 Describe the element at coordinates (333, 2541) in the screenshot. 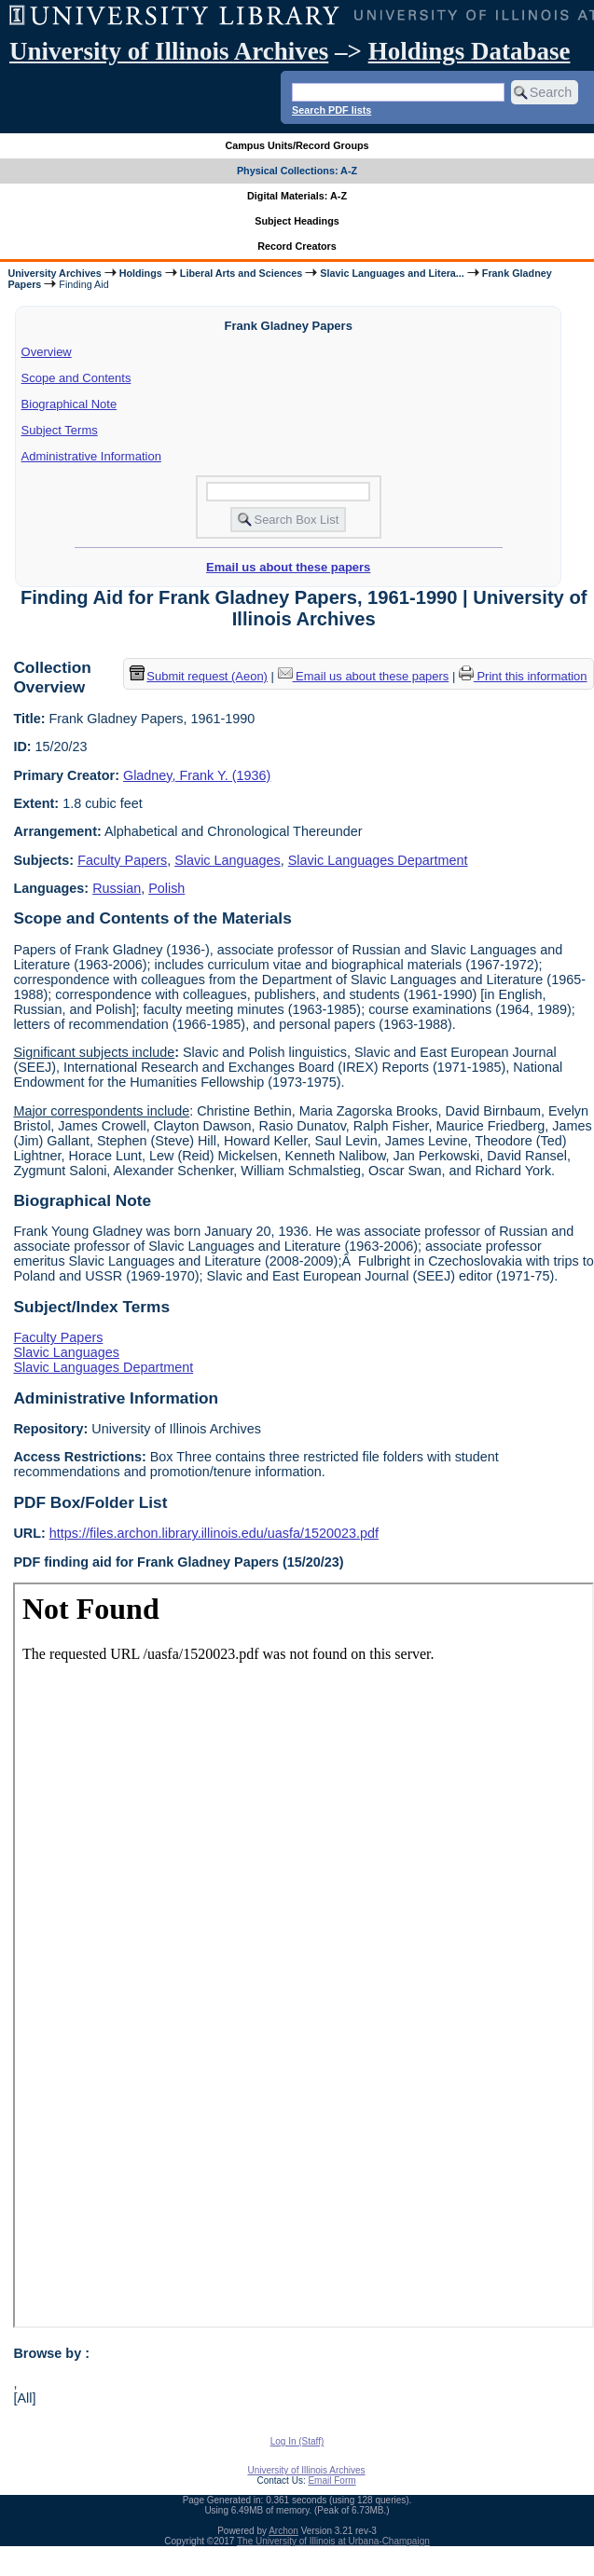

I see `The University of Illinois at Urbana-Champaign` at that location.